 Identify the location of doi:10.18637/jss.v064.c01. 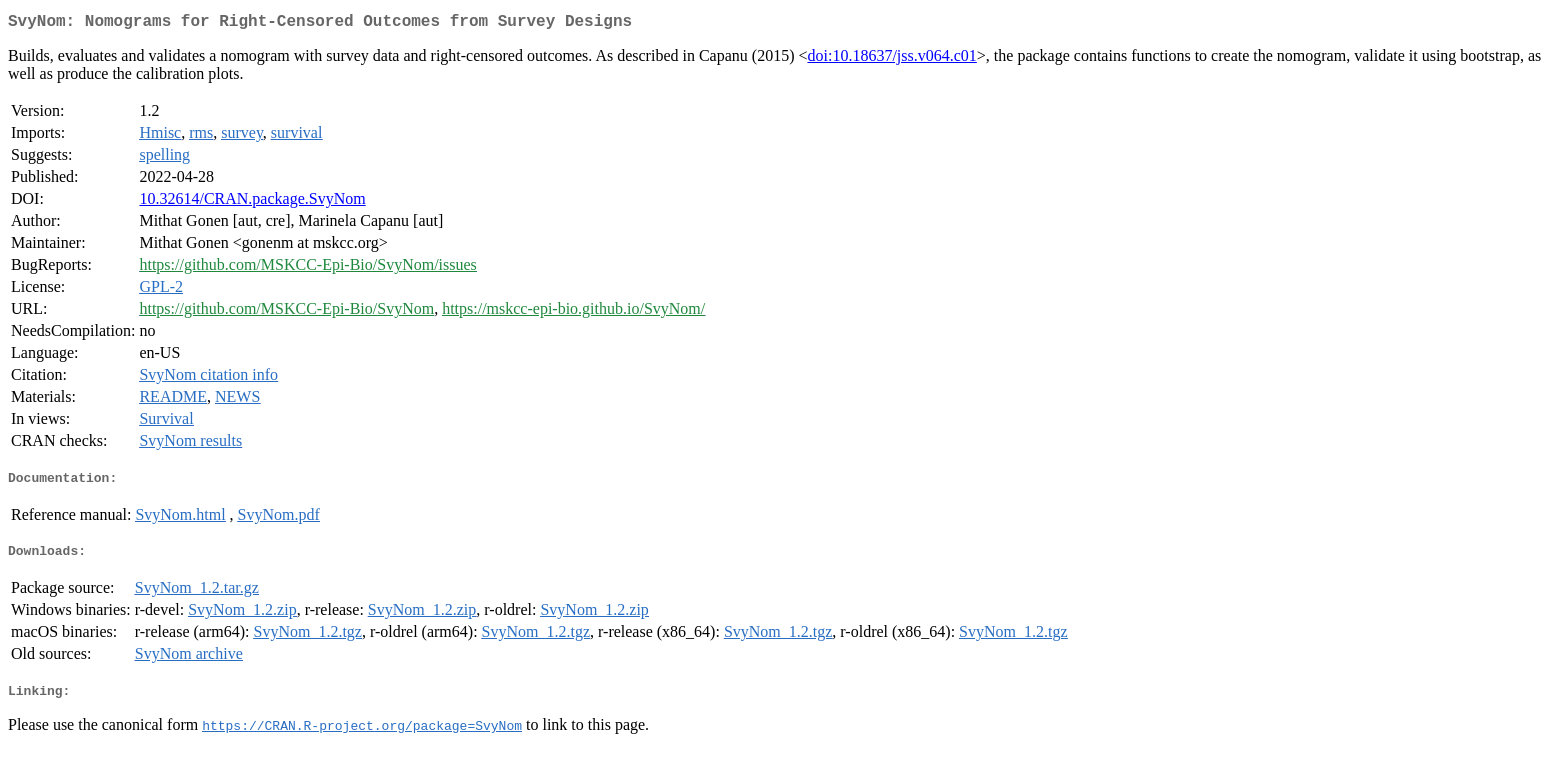
(891, 59).